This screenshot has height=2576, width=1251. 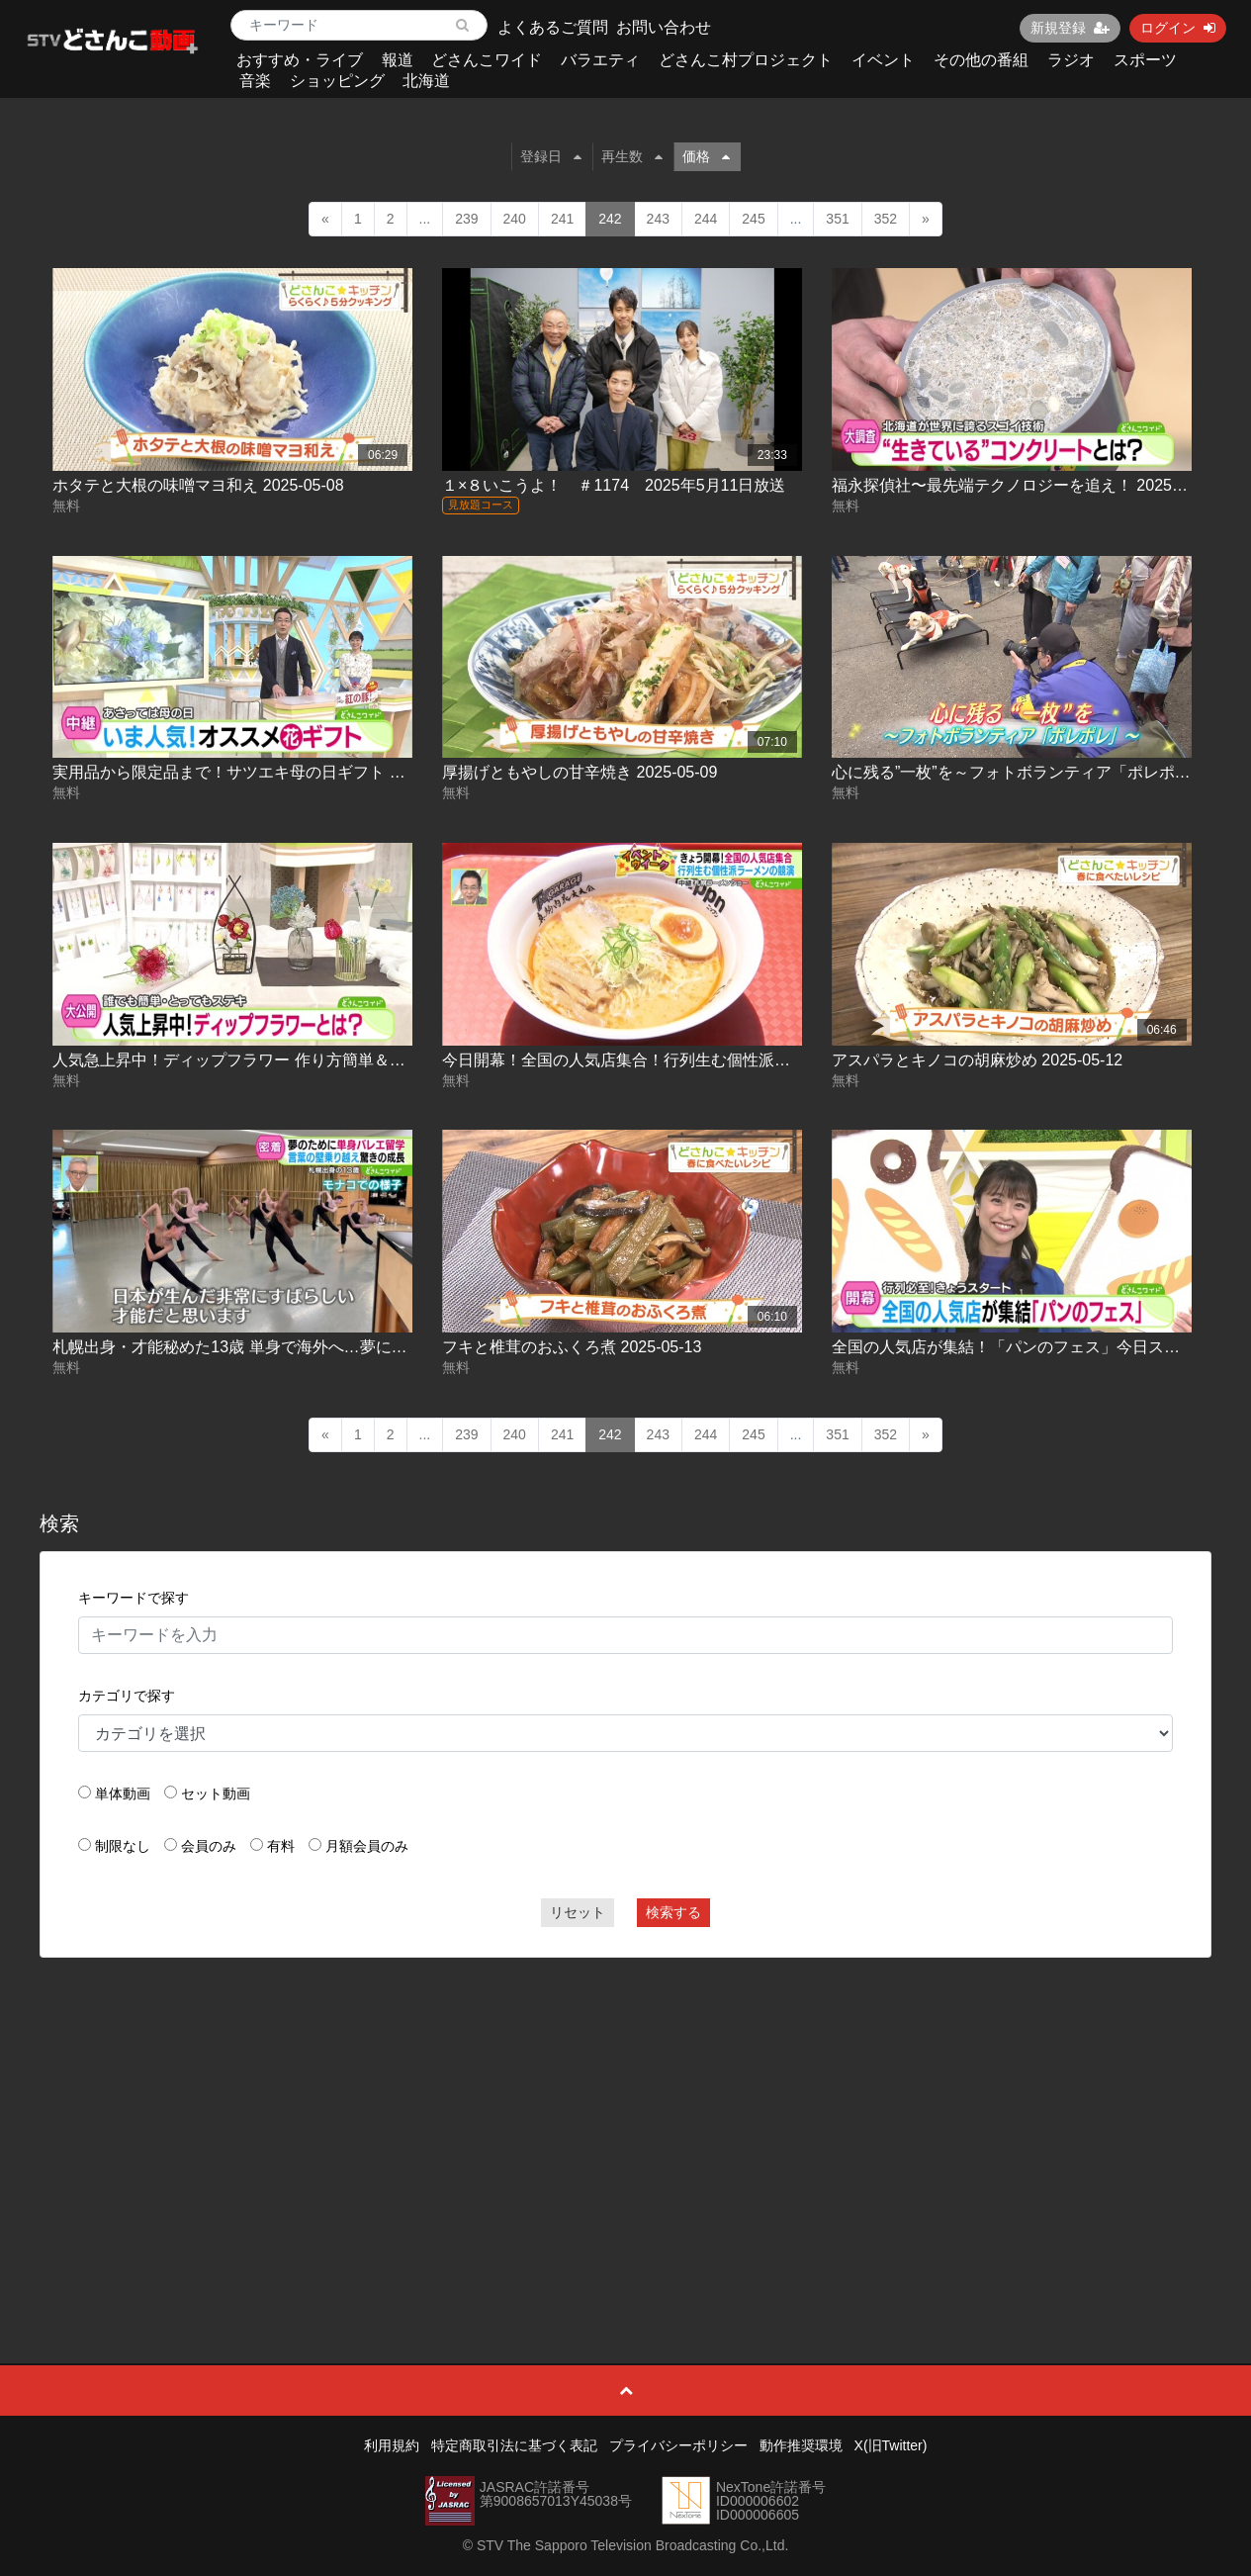 What do you see at coordinates (397, 59) in the screenshot?
I see `報道` at bounding box center [397, 59].